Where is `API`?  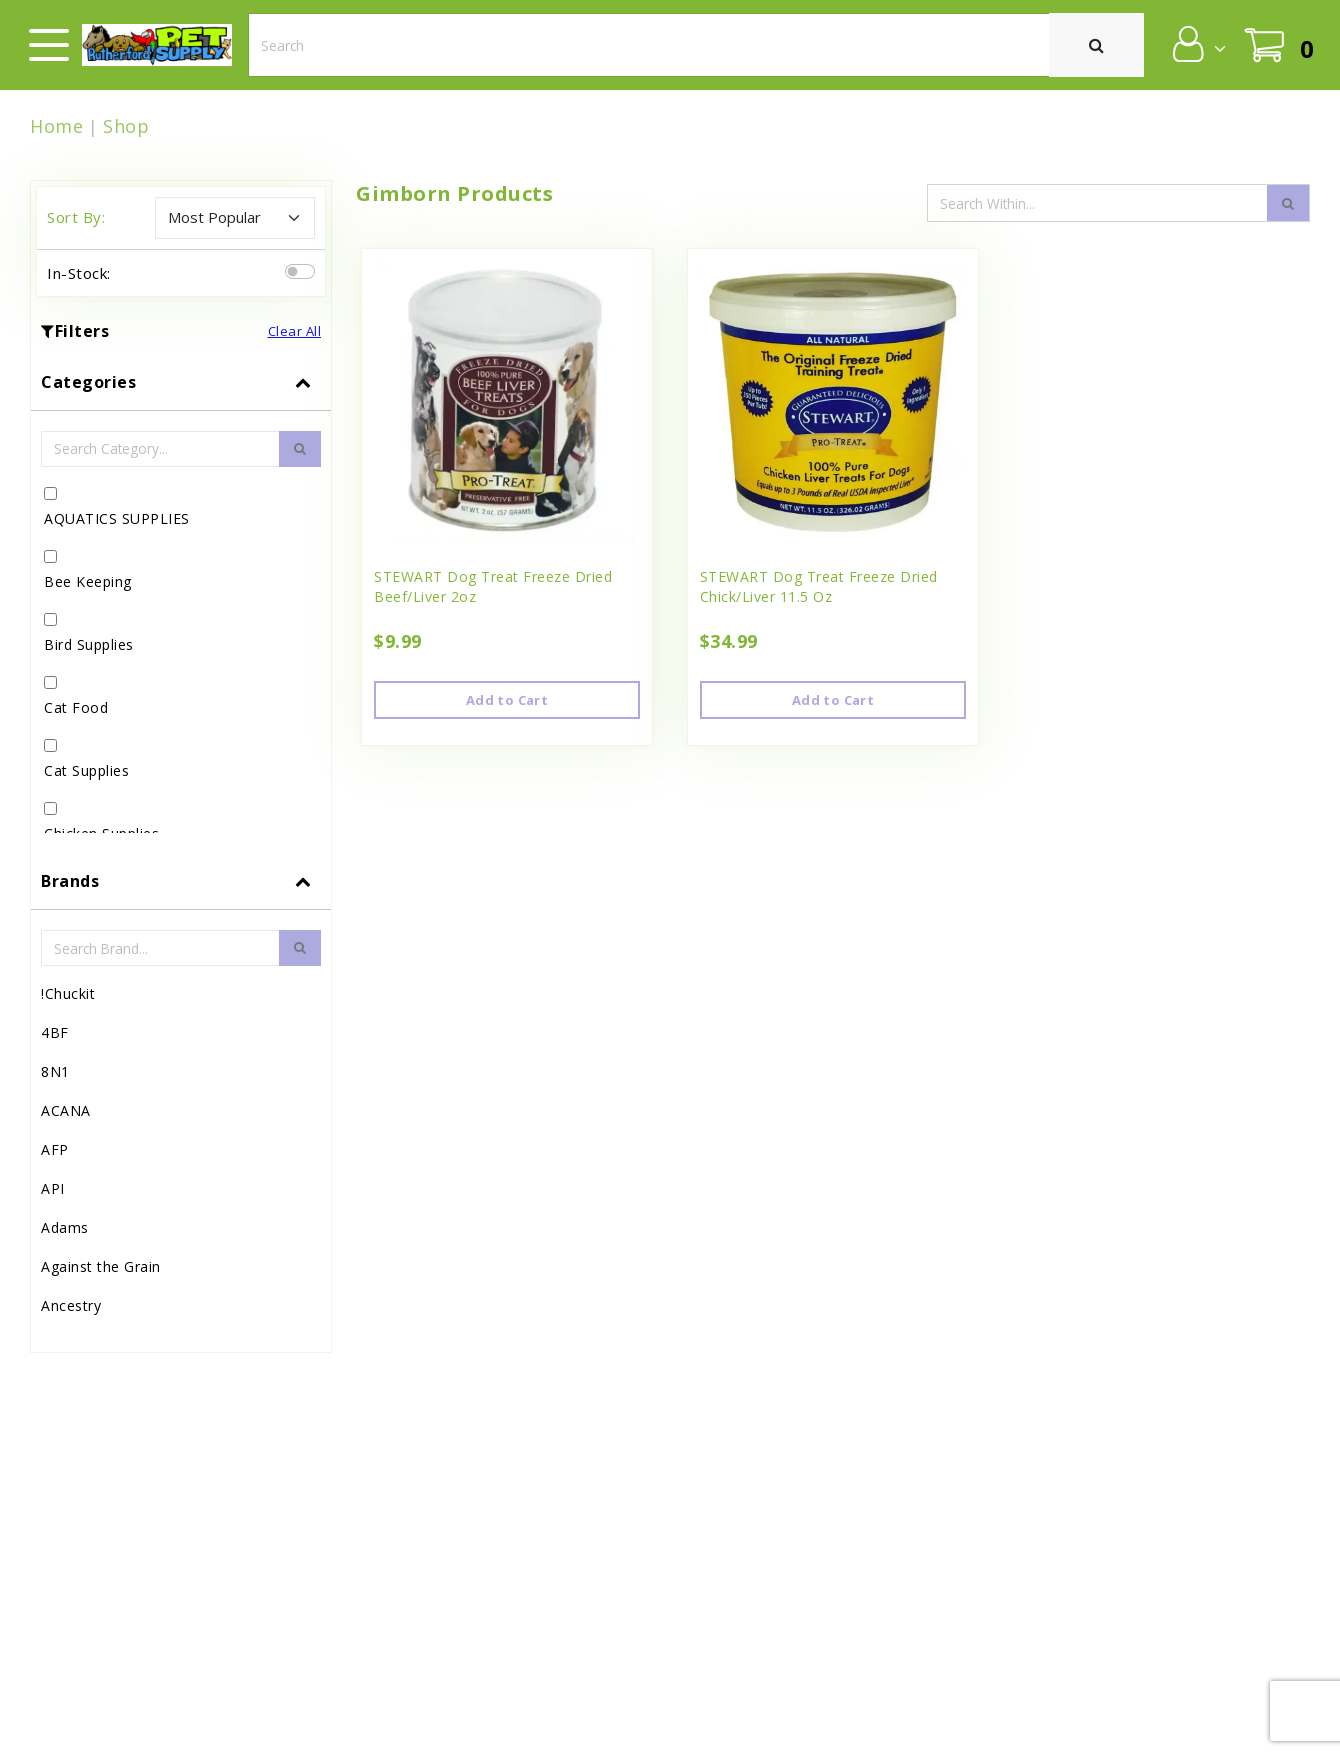
API is located at coordinates (53, 1188).